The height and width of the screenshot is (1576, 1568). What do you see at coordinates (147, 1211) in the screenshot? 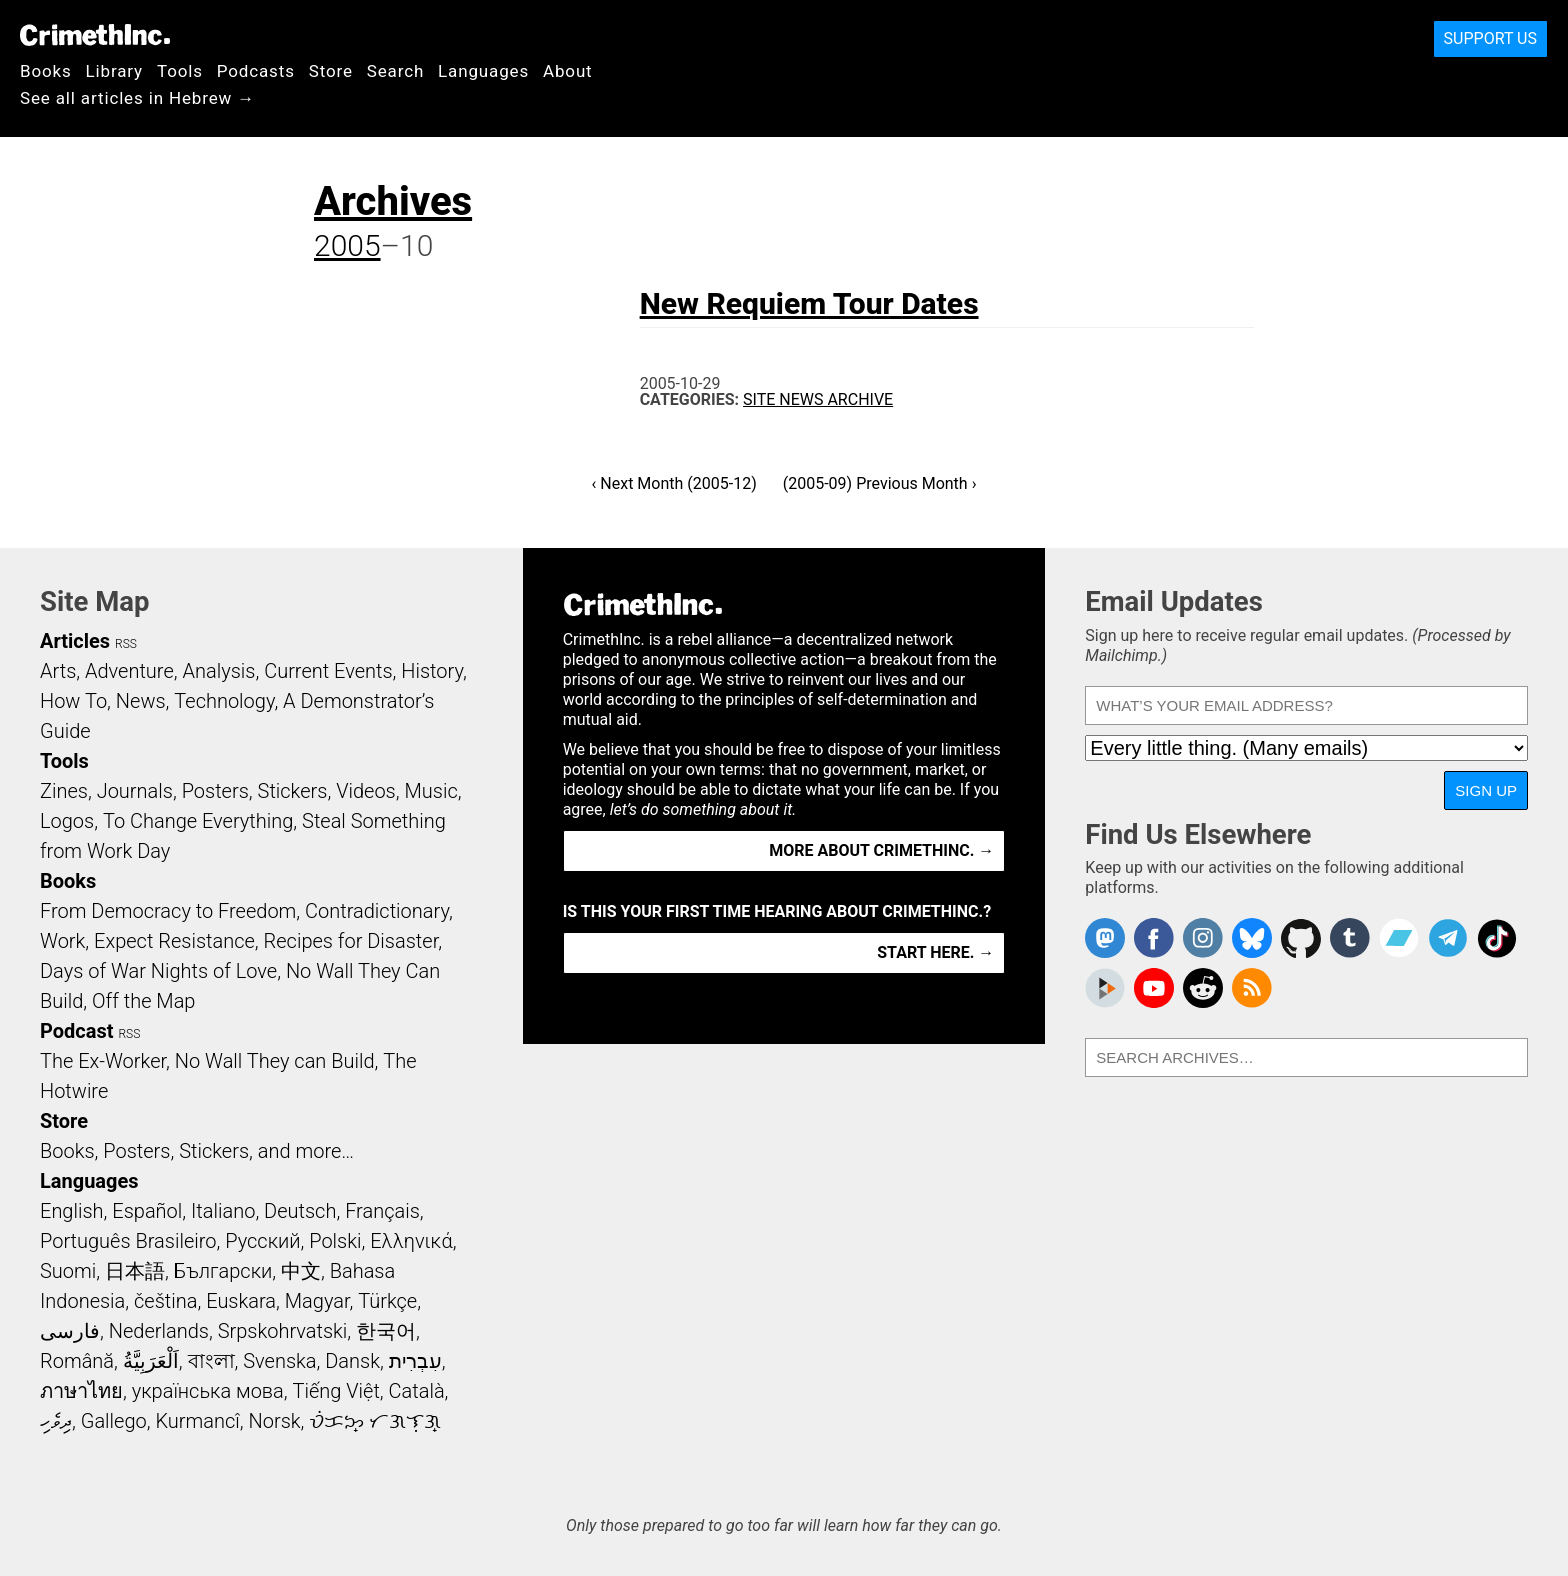
I see `Español` at bounding box center [147, 1211].